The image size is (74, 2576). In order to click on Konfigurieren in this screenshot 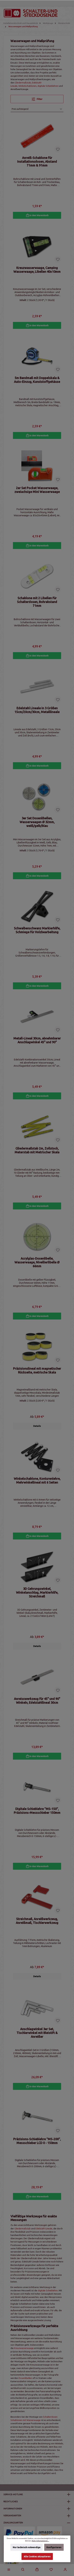, I will do `click(53, 2547)`.